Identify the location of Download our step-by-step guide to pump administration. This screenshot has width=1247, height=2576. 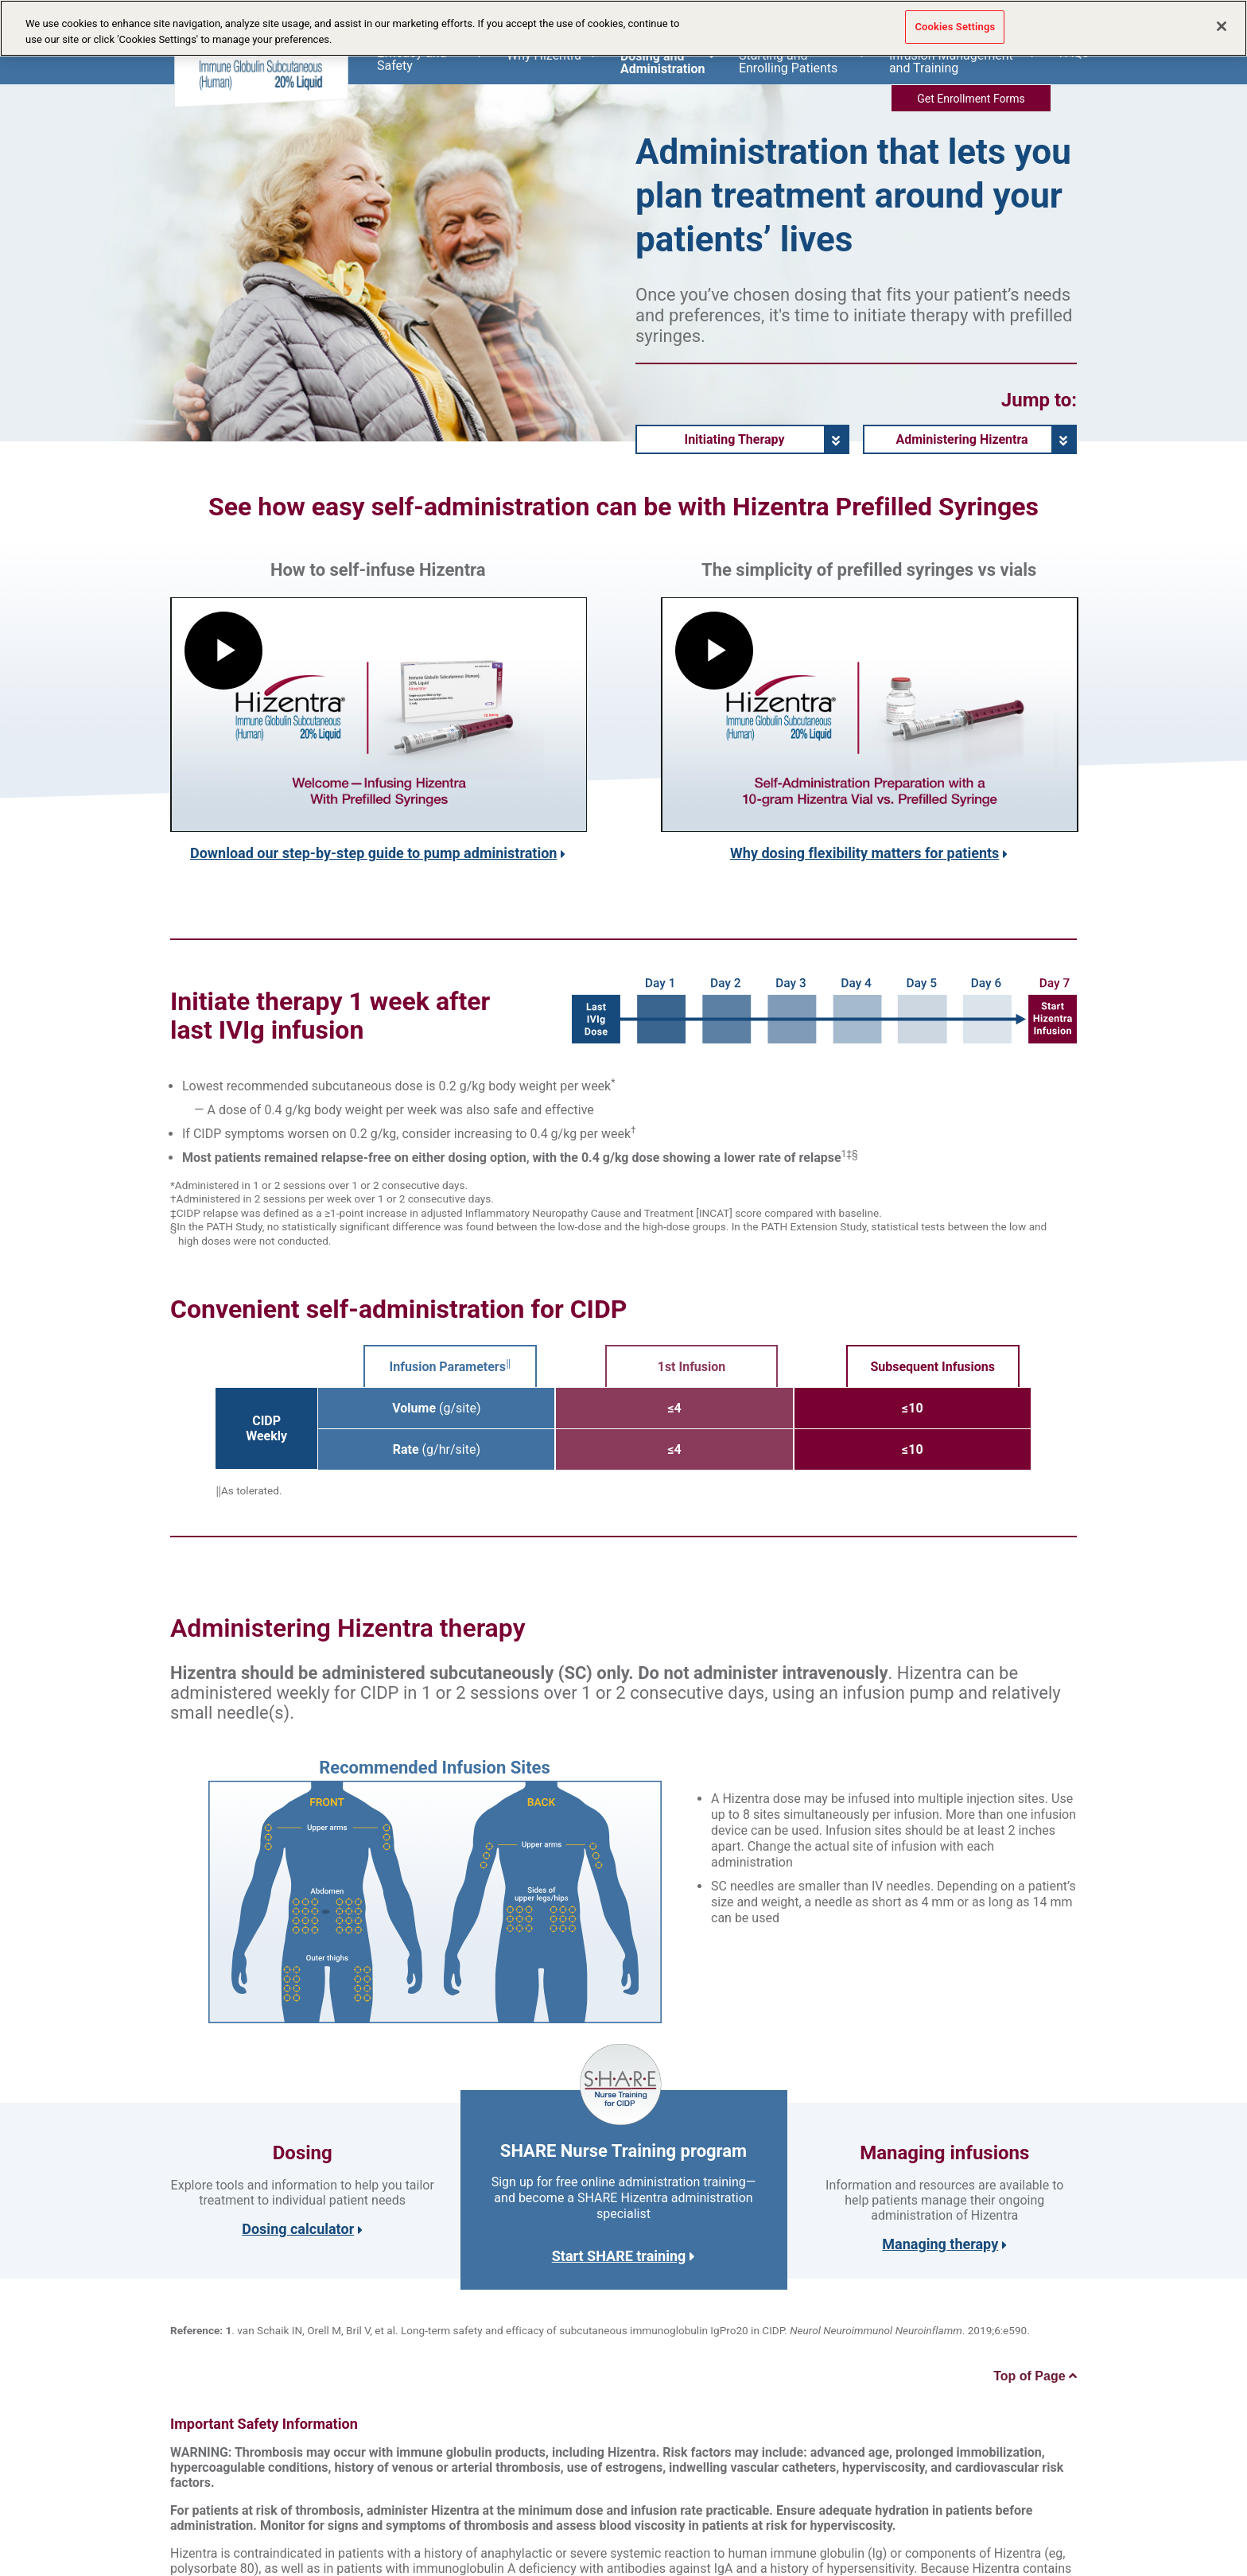
(373, 853).